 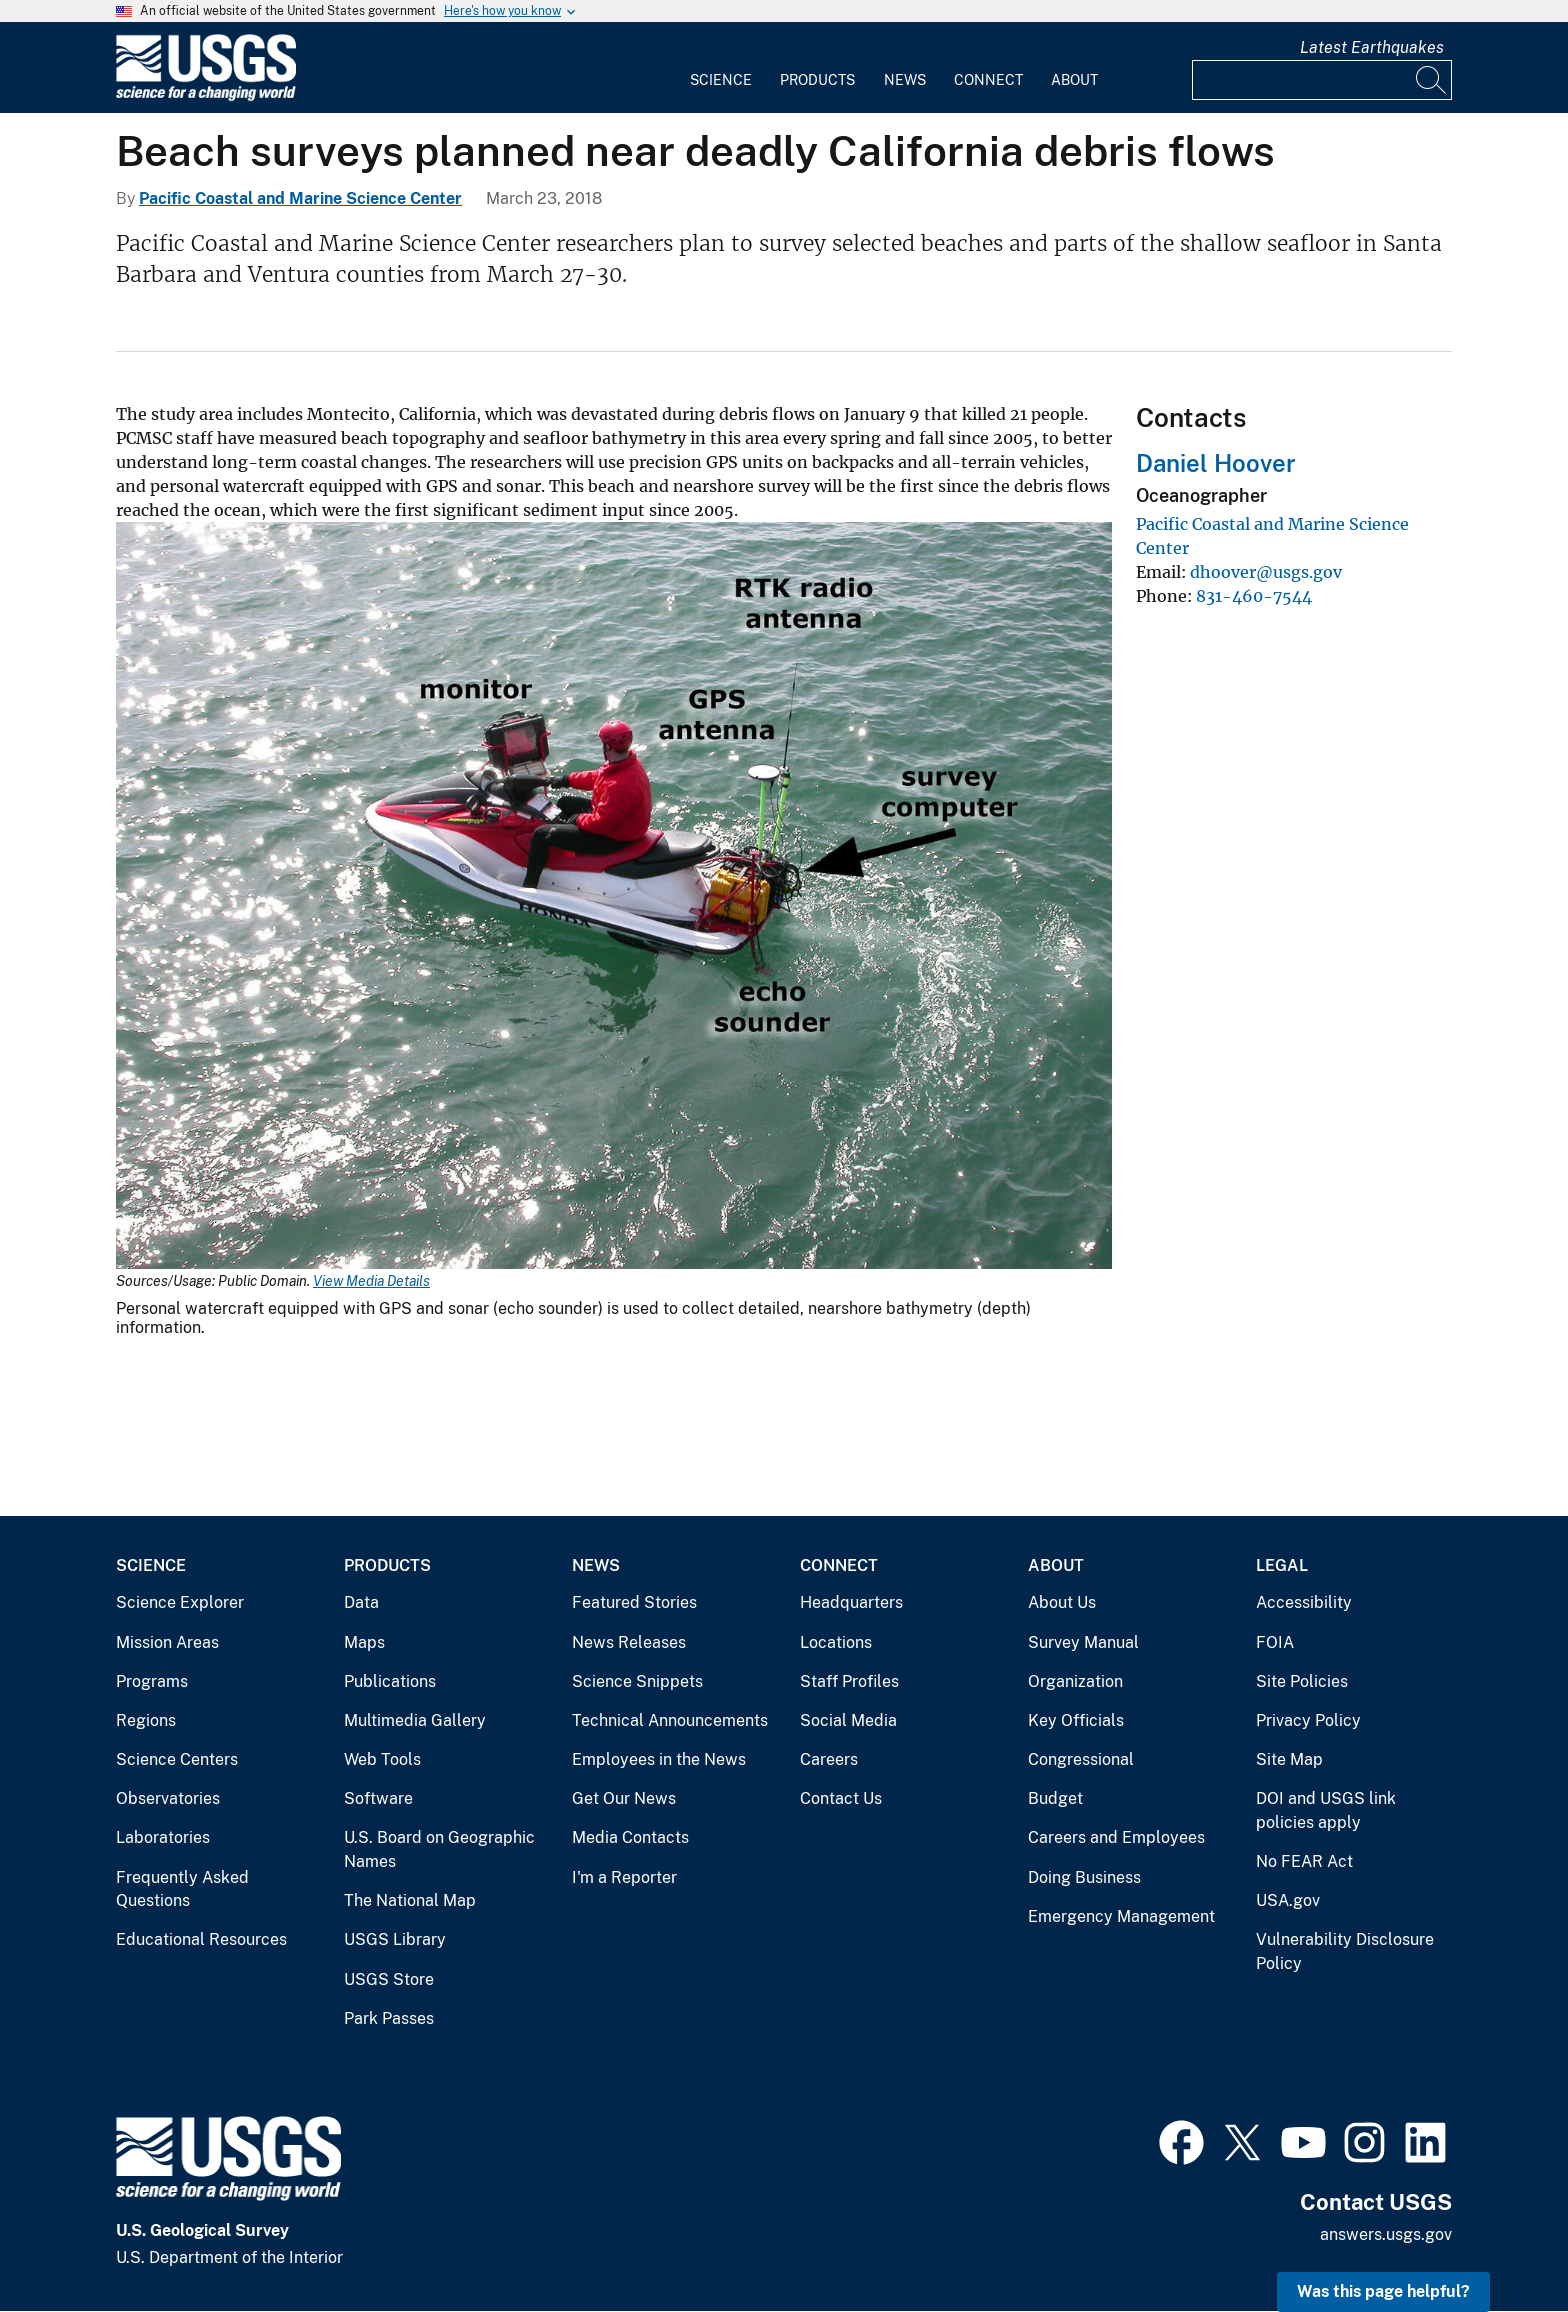 I want to click on Accessibility, so click(x=1304, y=1602).